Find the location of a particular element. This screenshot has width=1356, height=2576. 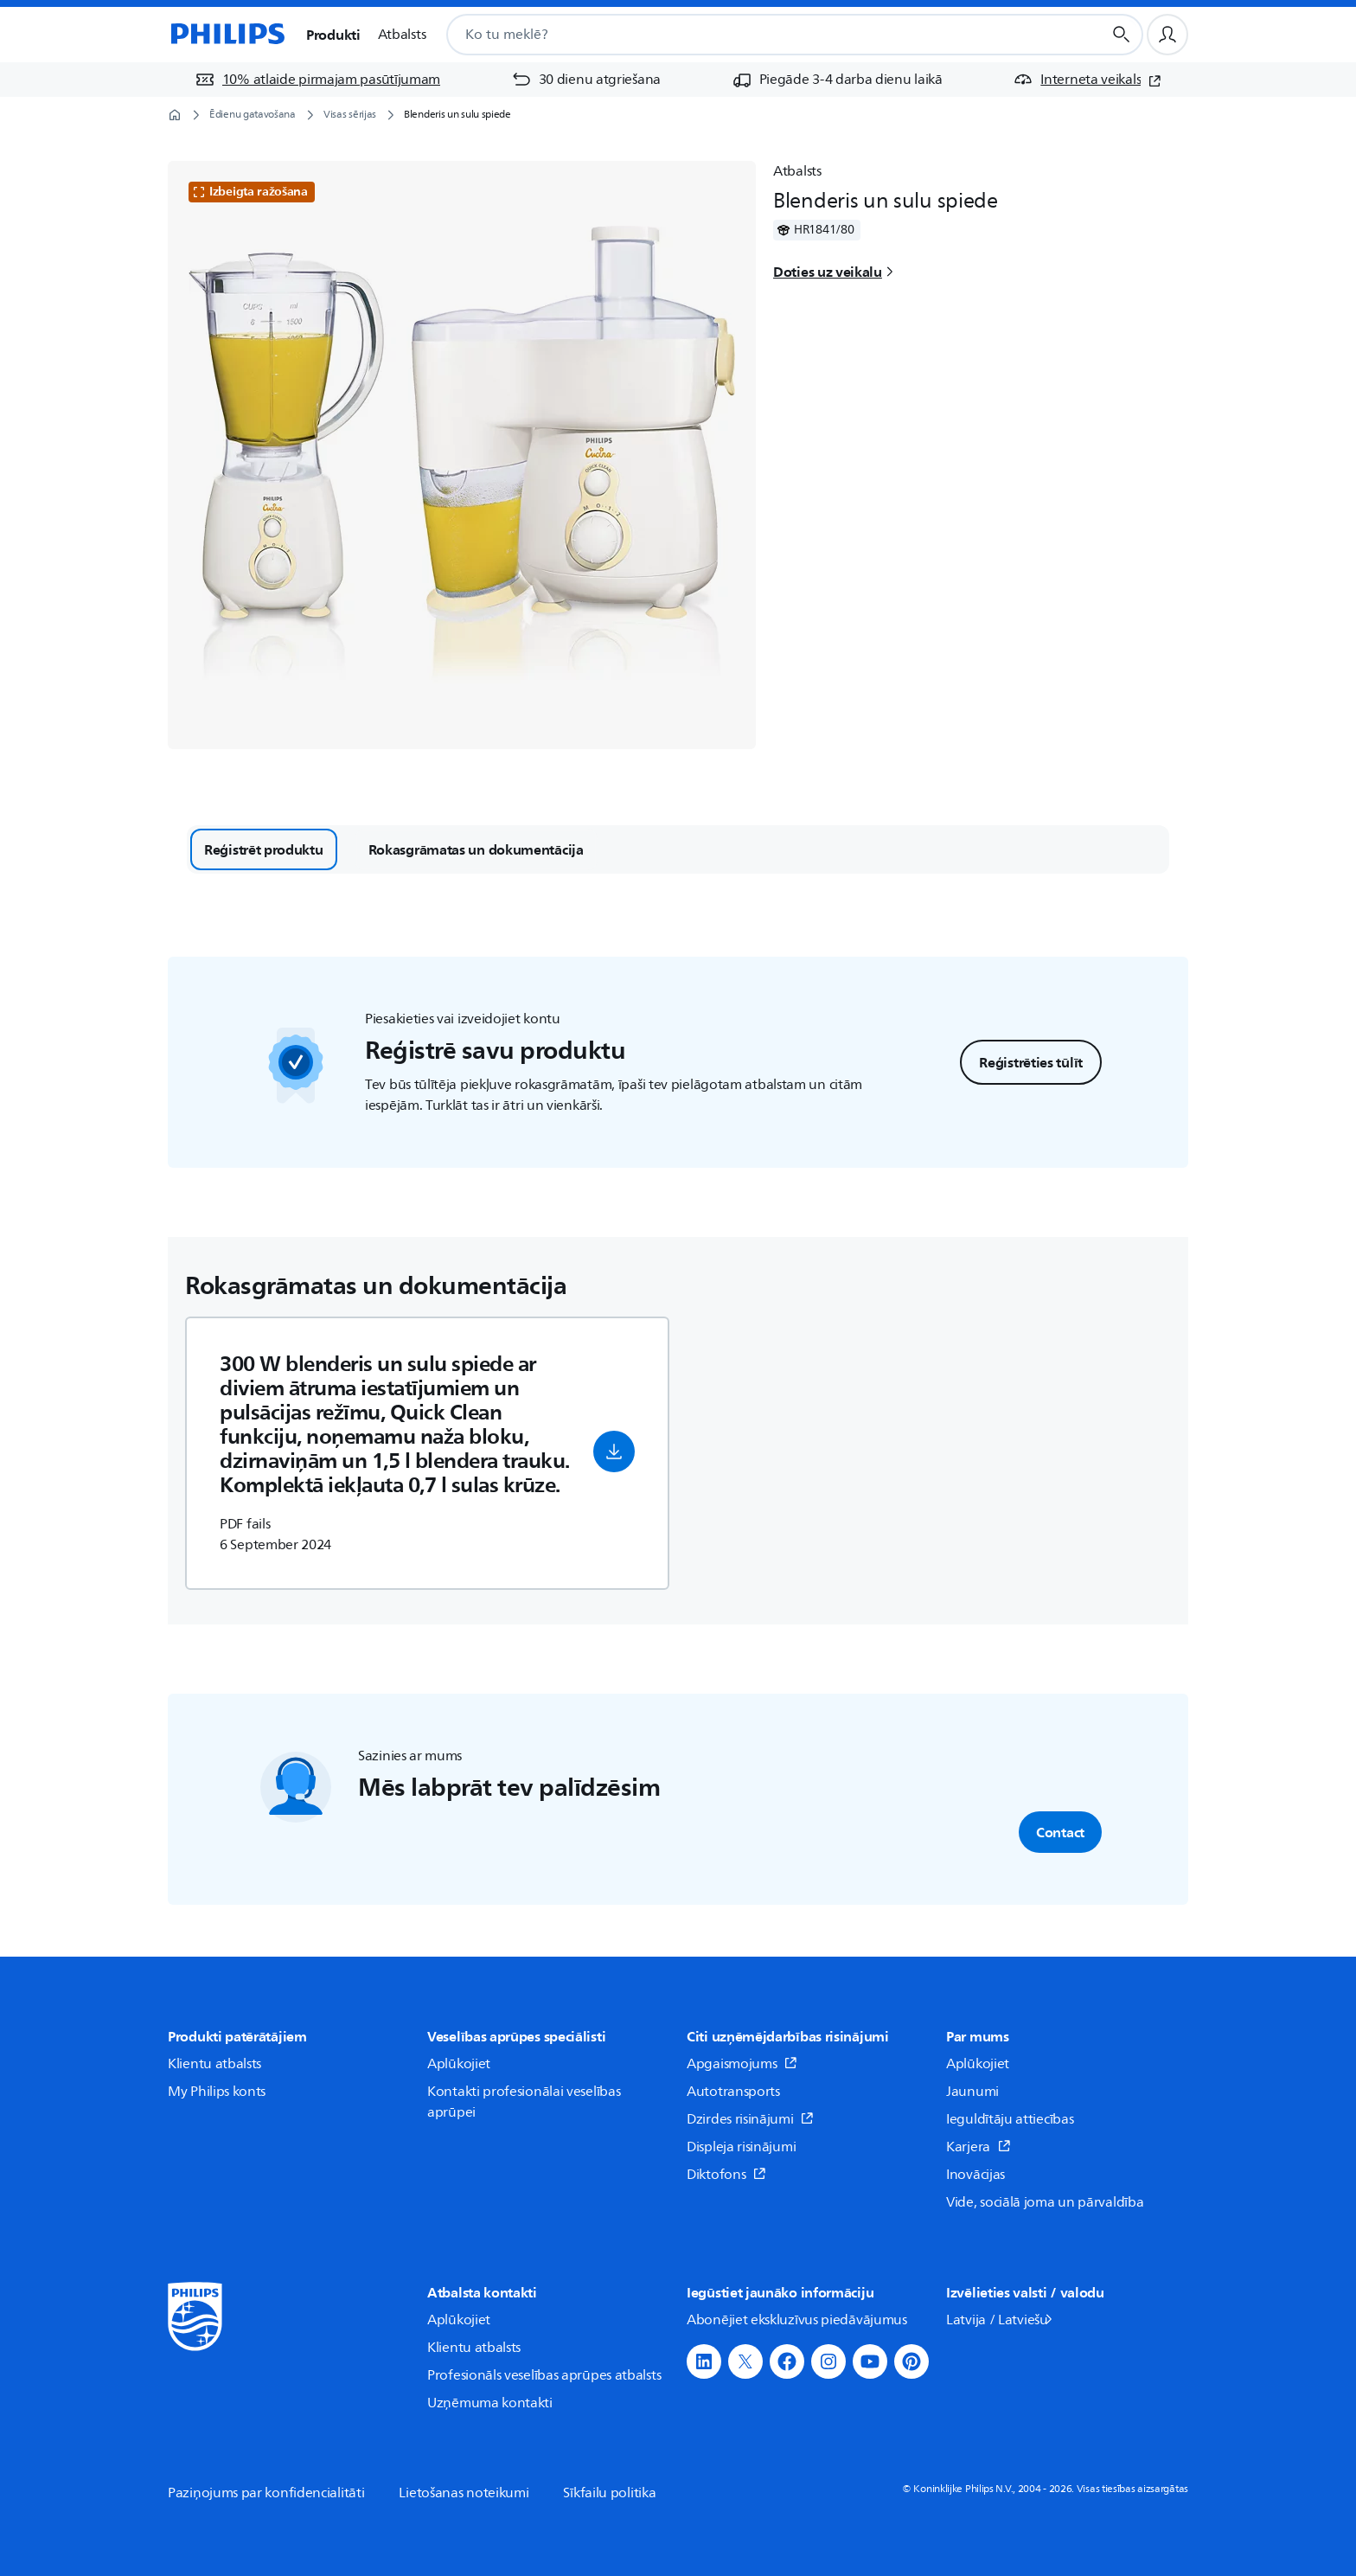

Latvija / Latviešu is located at coordinates (1000, 2320).